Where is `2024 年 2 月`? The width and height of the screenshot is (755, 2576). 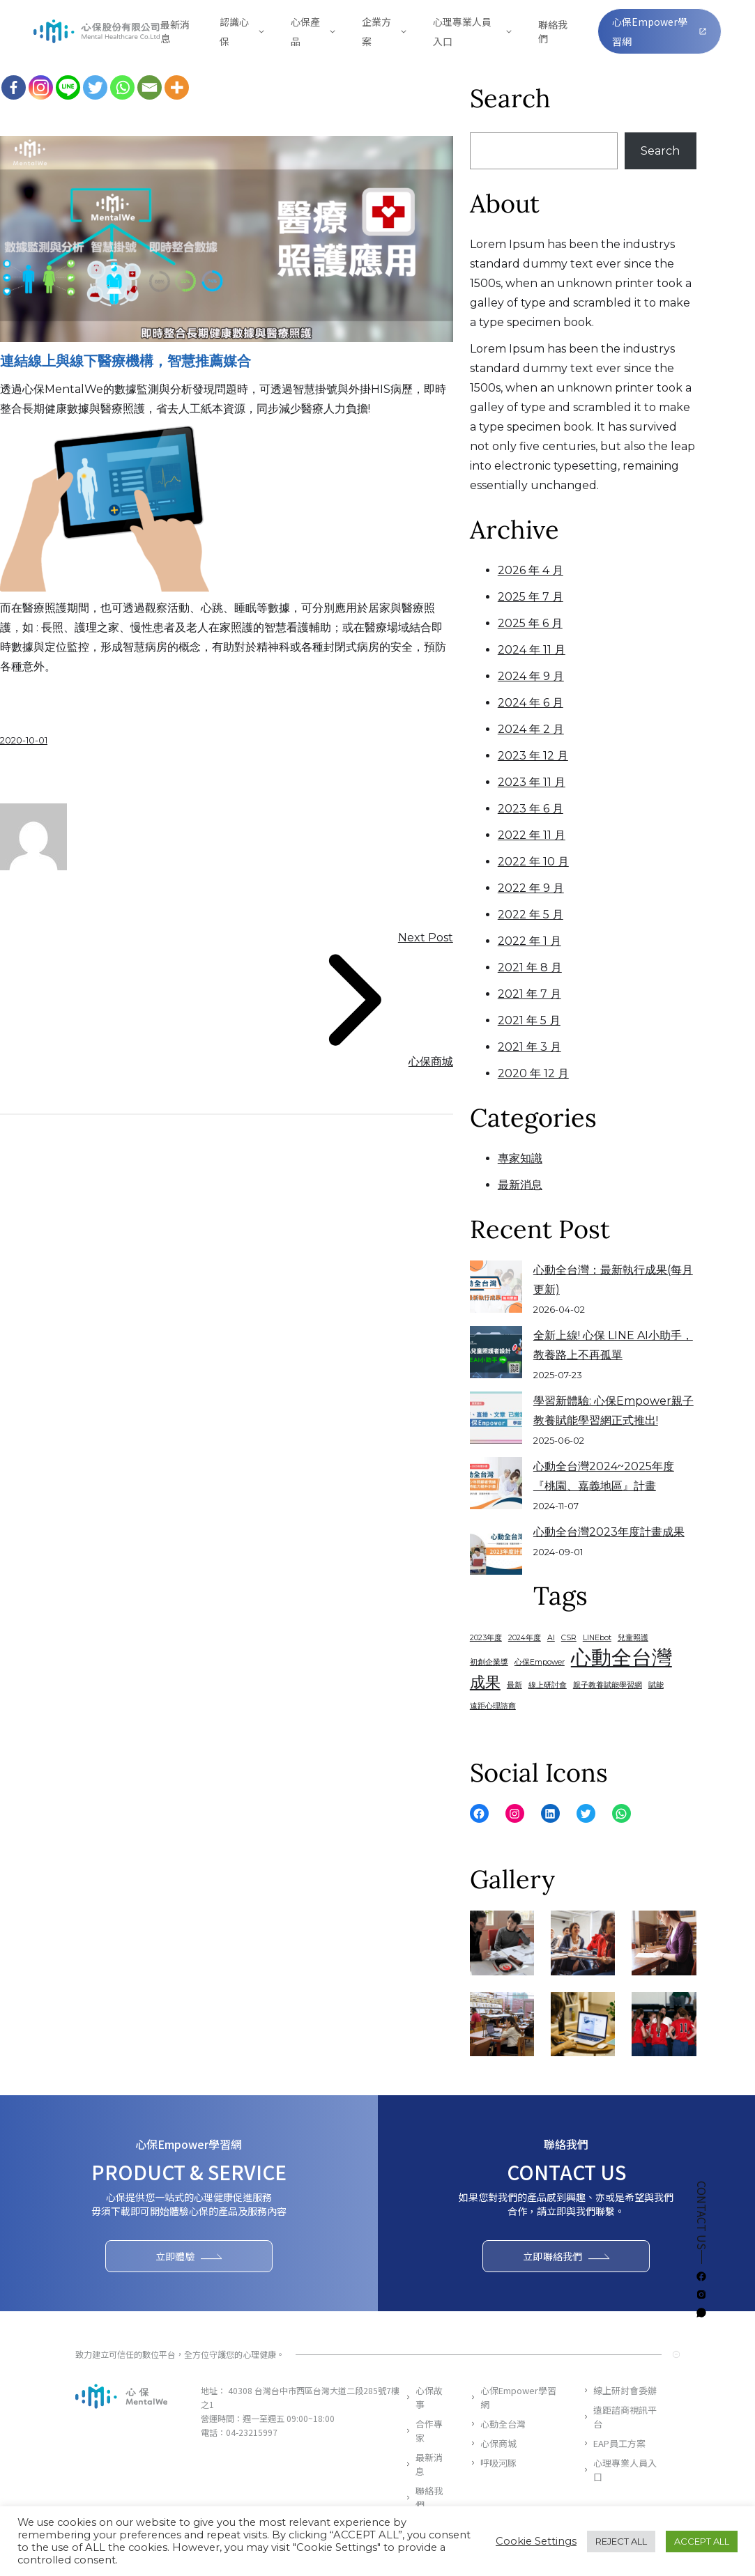
2024 年 2 月 is located at coordinates (531, 729).